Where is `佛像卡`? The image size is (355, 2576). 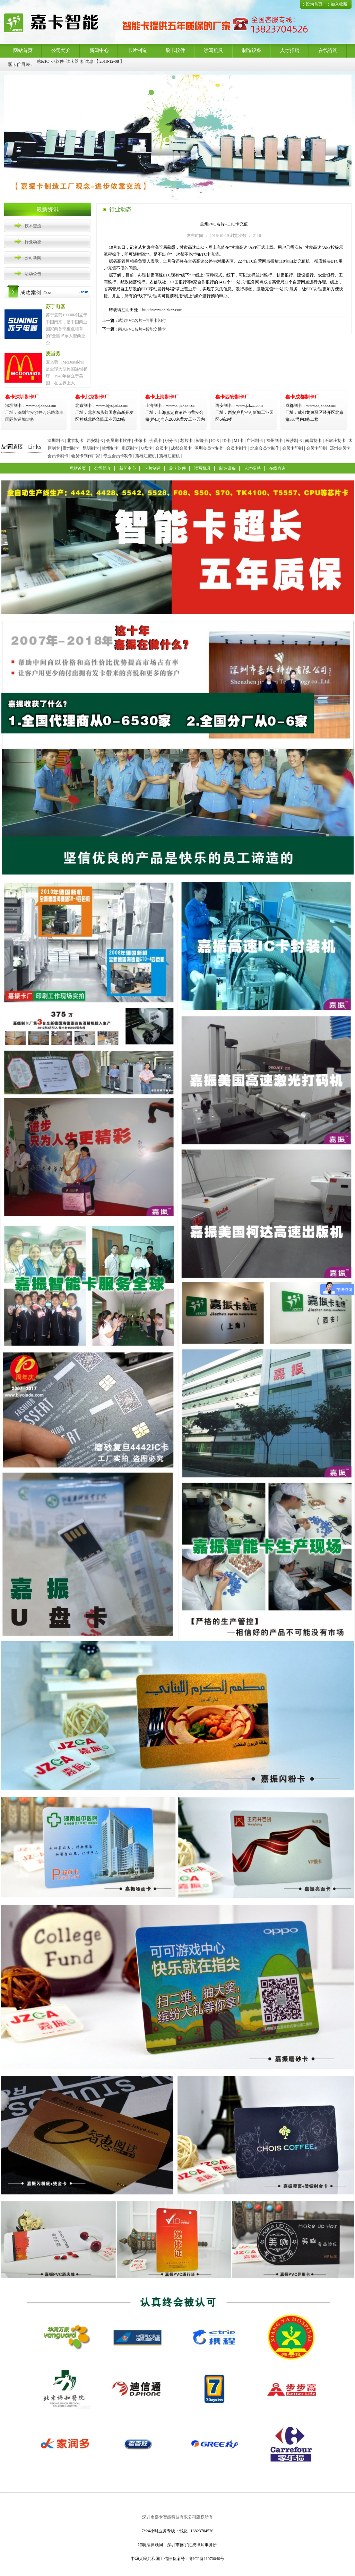 佛像卡 is located at coordinates (140, 440).